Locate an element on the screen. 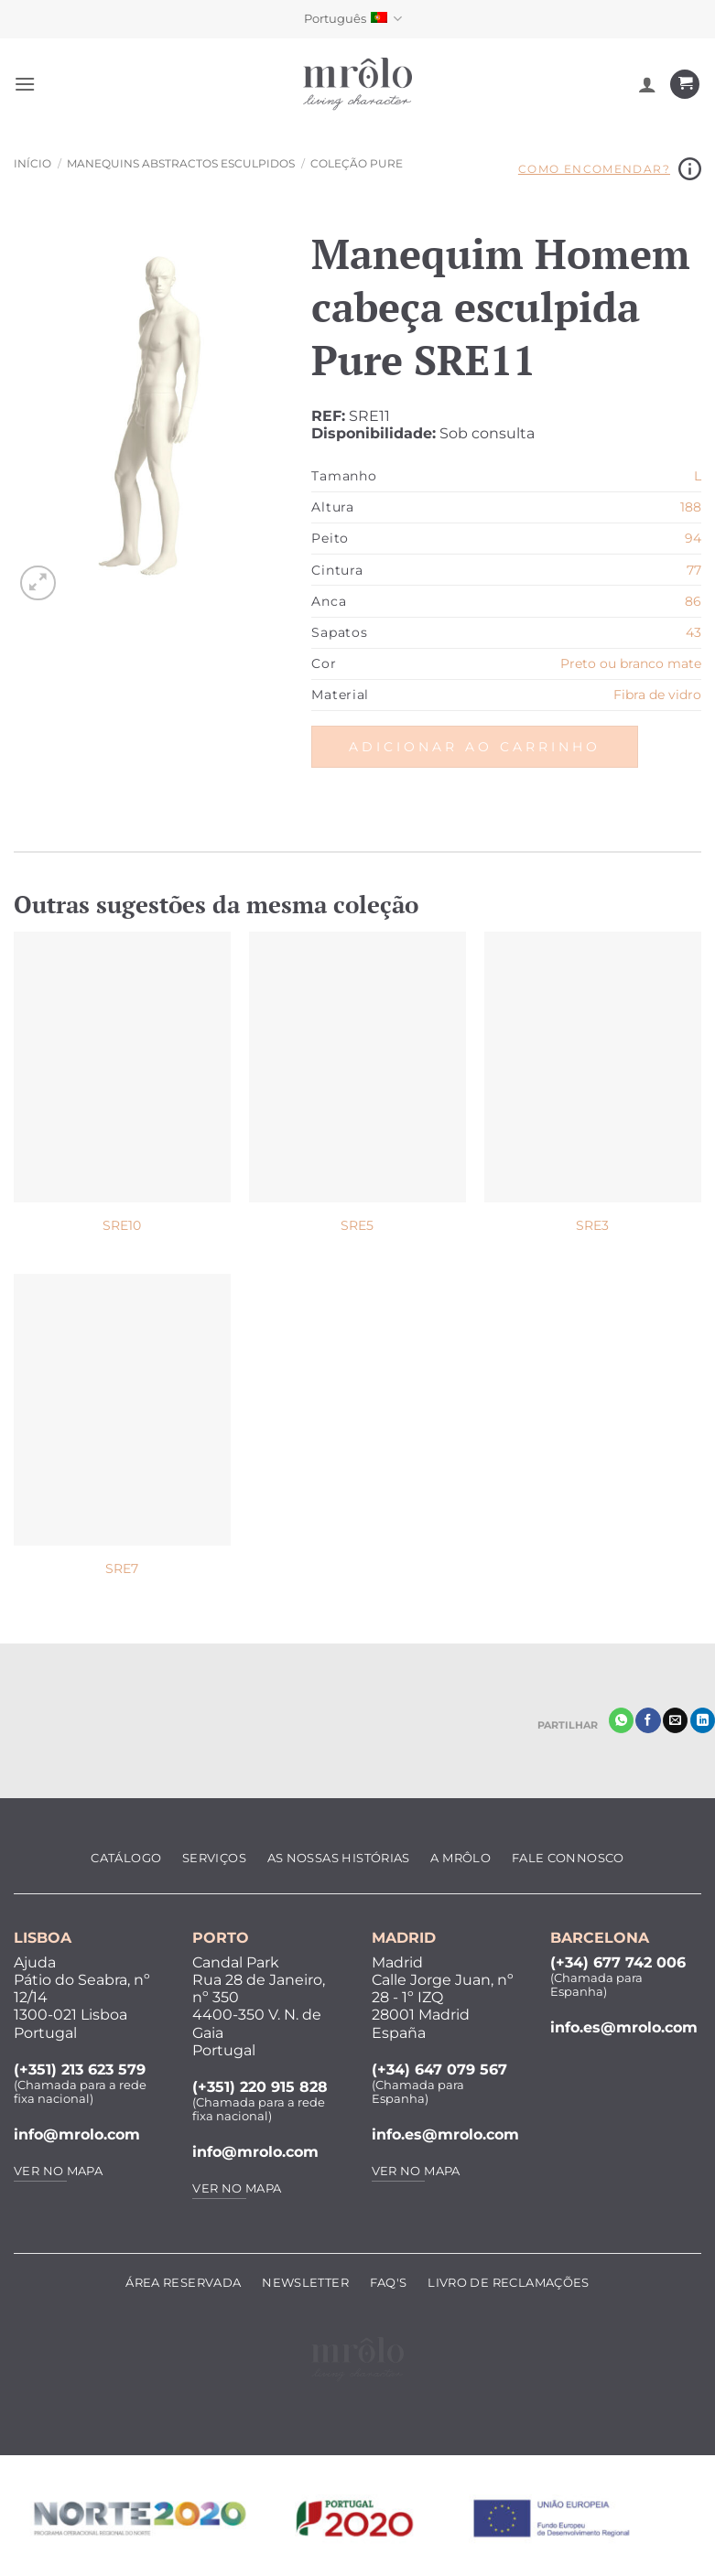 Image resolution: width=715 pixels, height=2576 pixels. 188 is located at coordinates (690, 507).